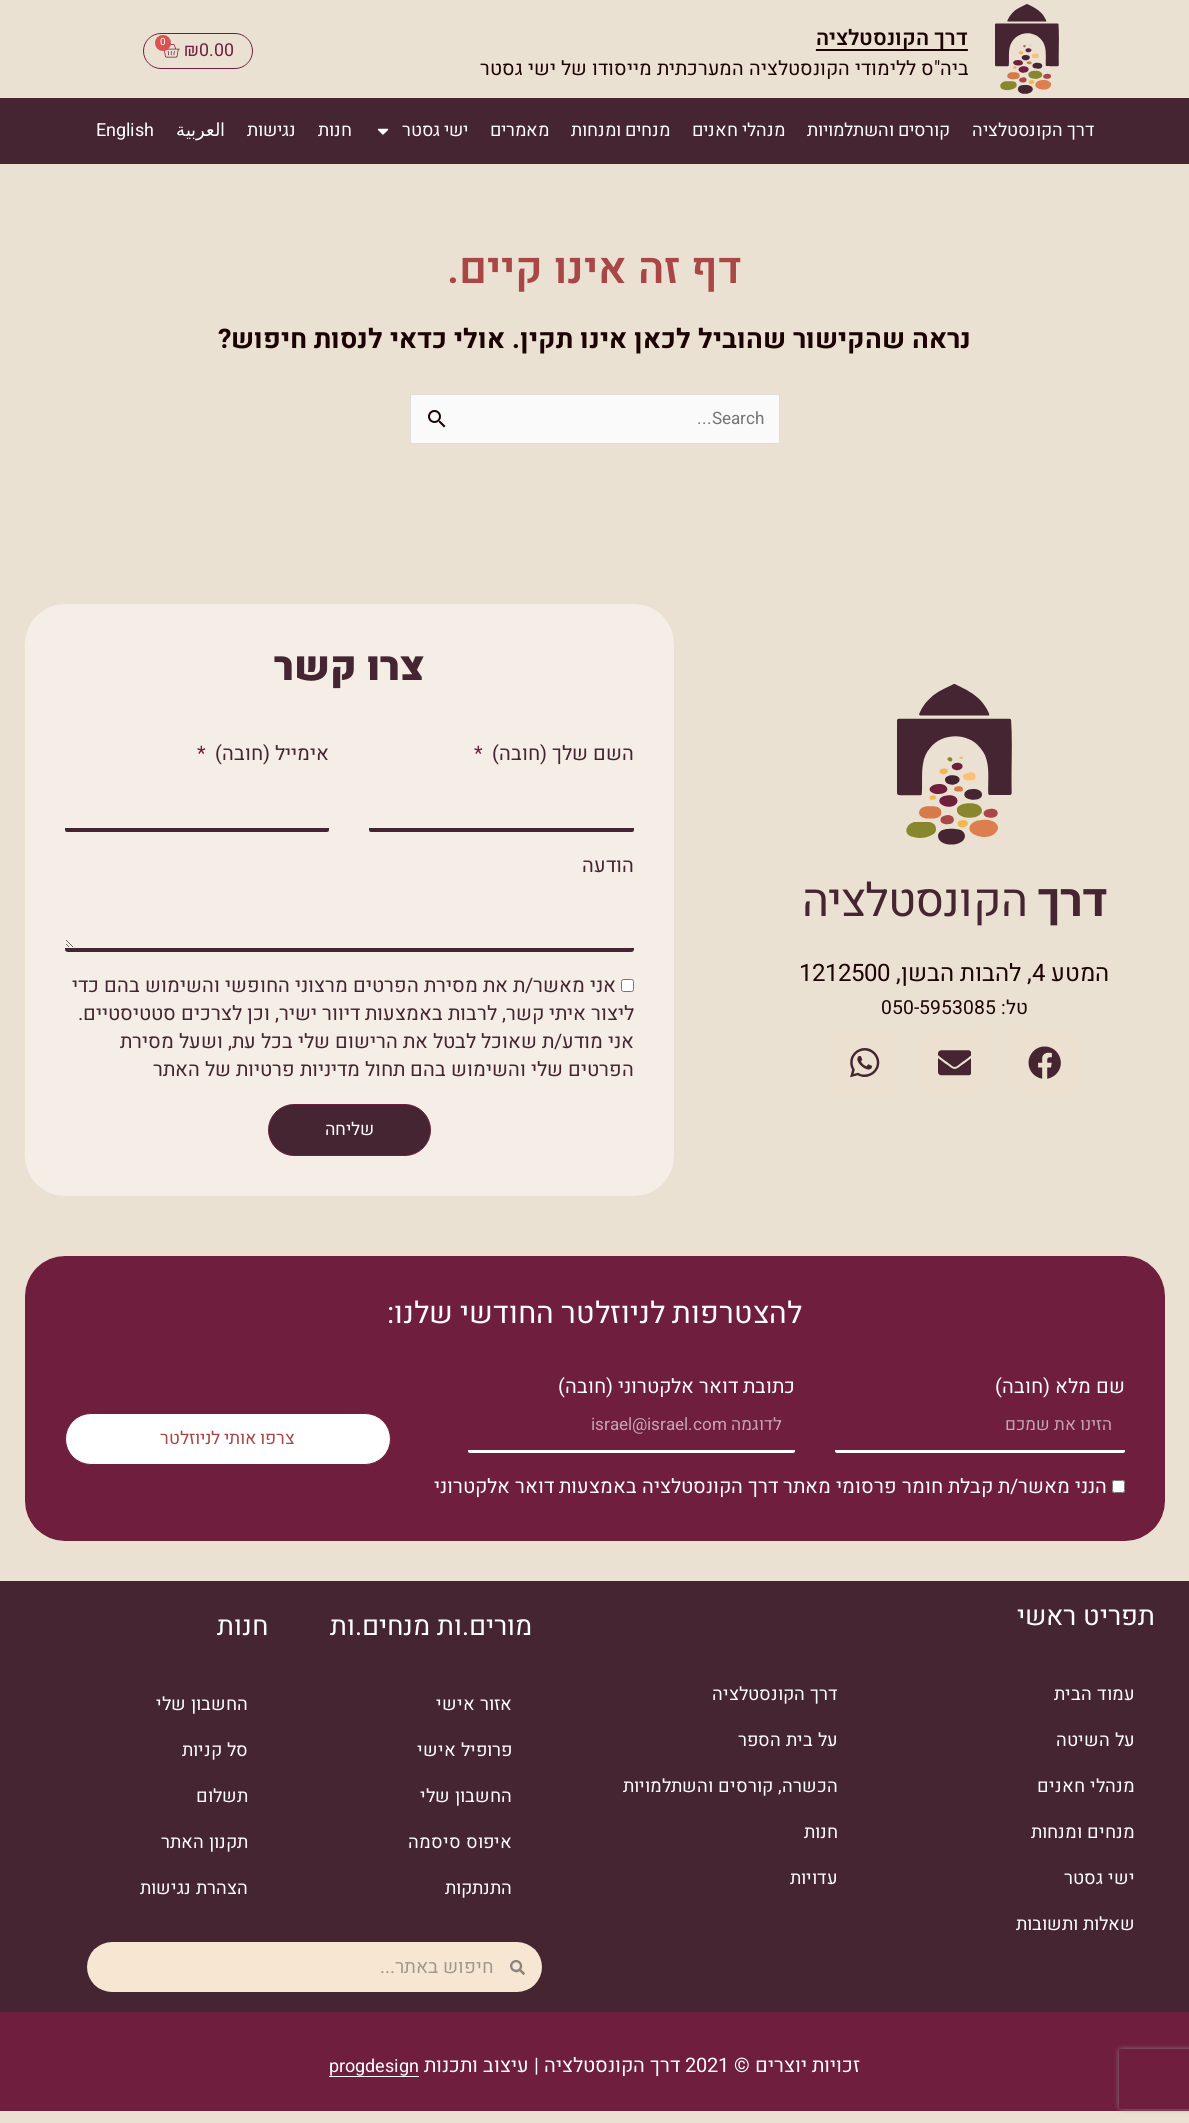  Describe the element at coordinates (462, 1809) in the screenshot. I see `החשבון שלי` at that location.